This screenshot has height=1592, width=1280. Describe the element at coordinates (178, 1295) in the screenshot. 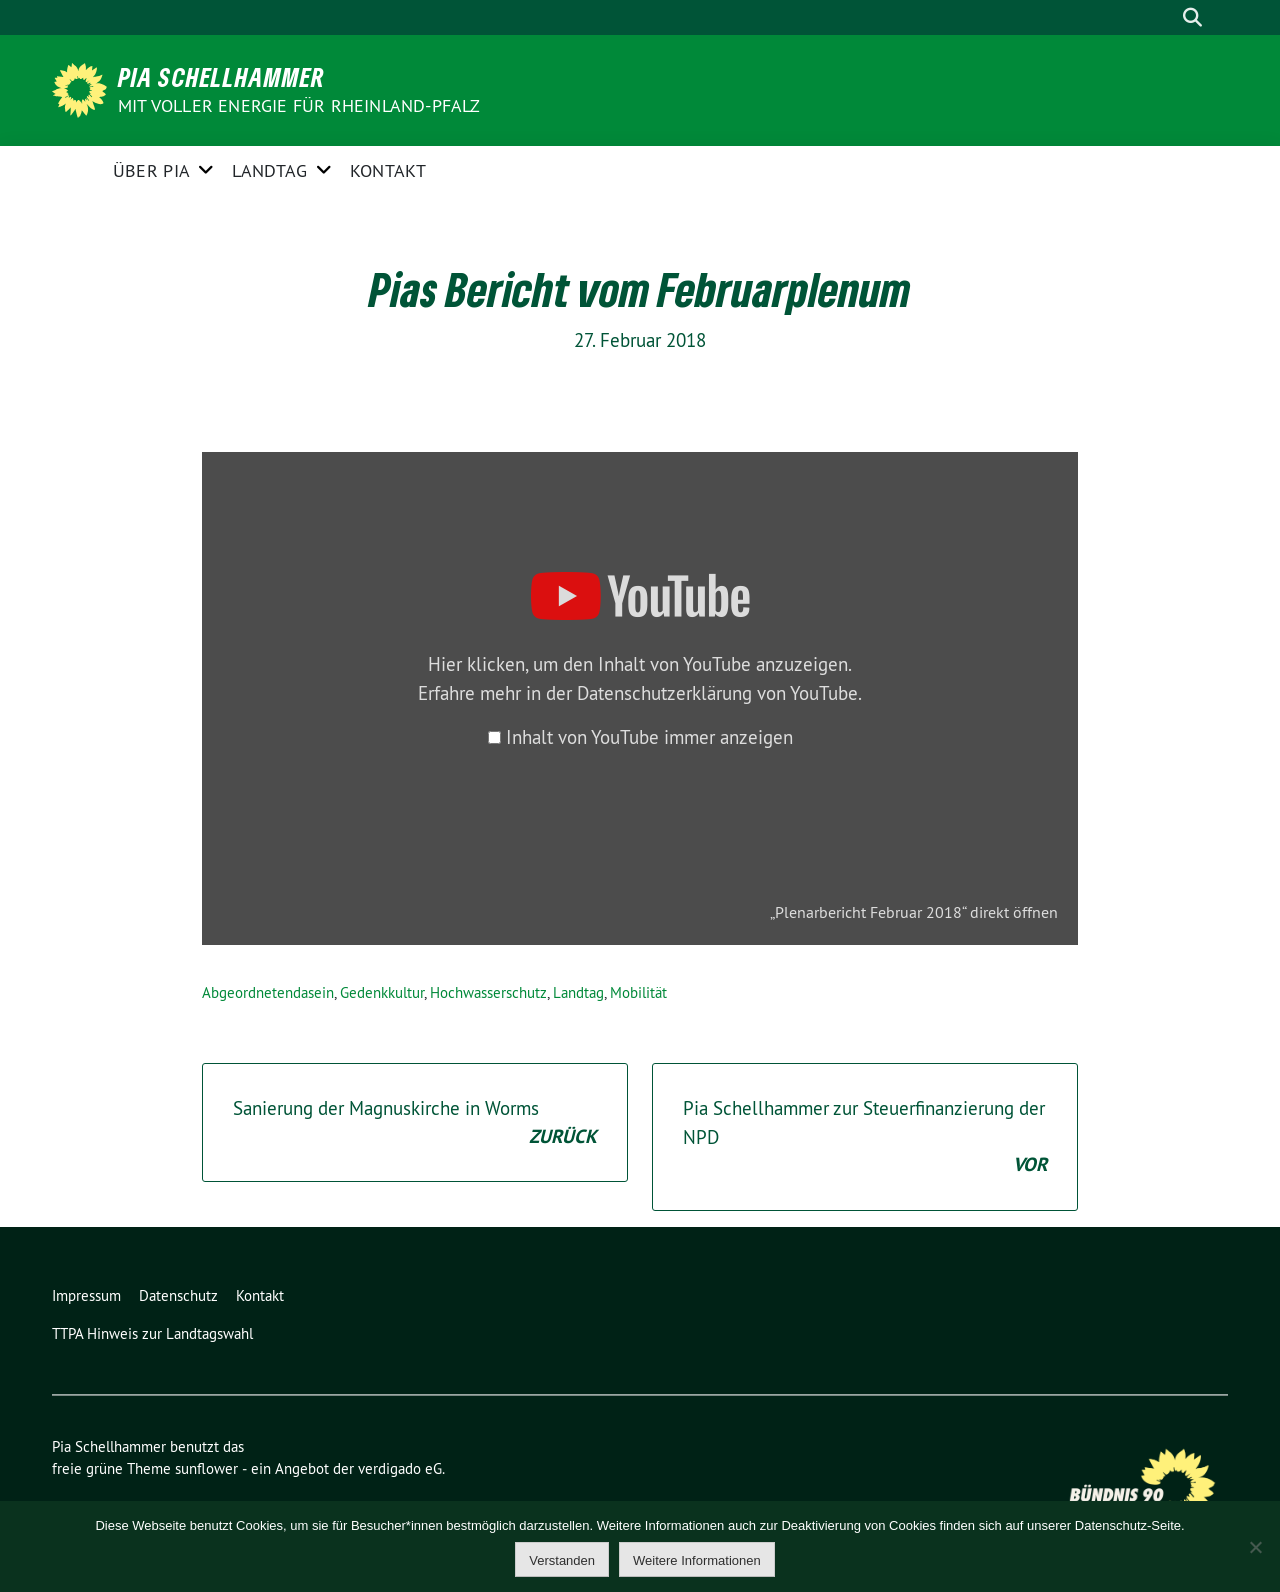

I see `Datenschutz` at that location.